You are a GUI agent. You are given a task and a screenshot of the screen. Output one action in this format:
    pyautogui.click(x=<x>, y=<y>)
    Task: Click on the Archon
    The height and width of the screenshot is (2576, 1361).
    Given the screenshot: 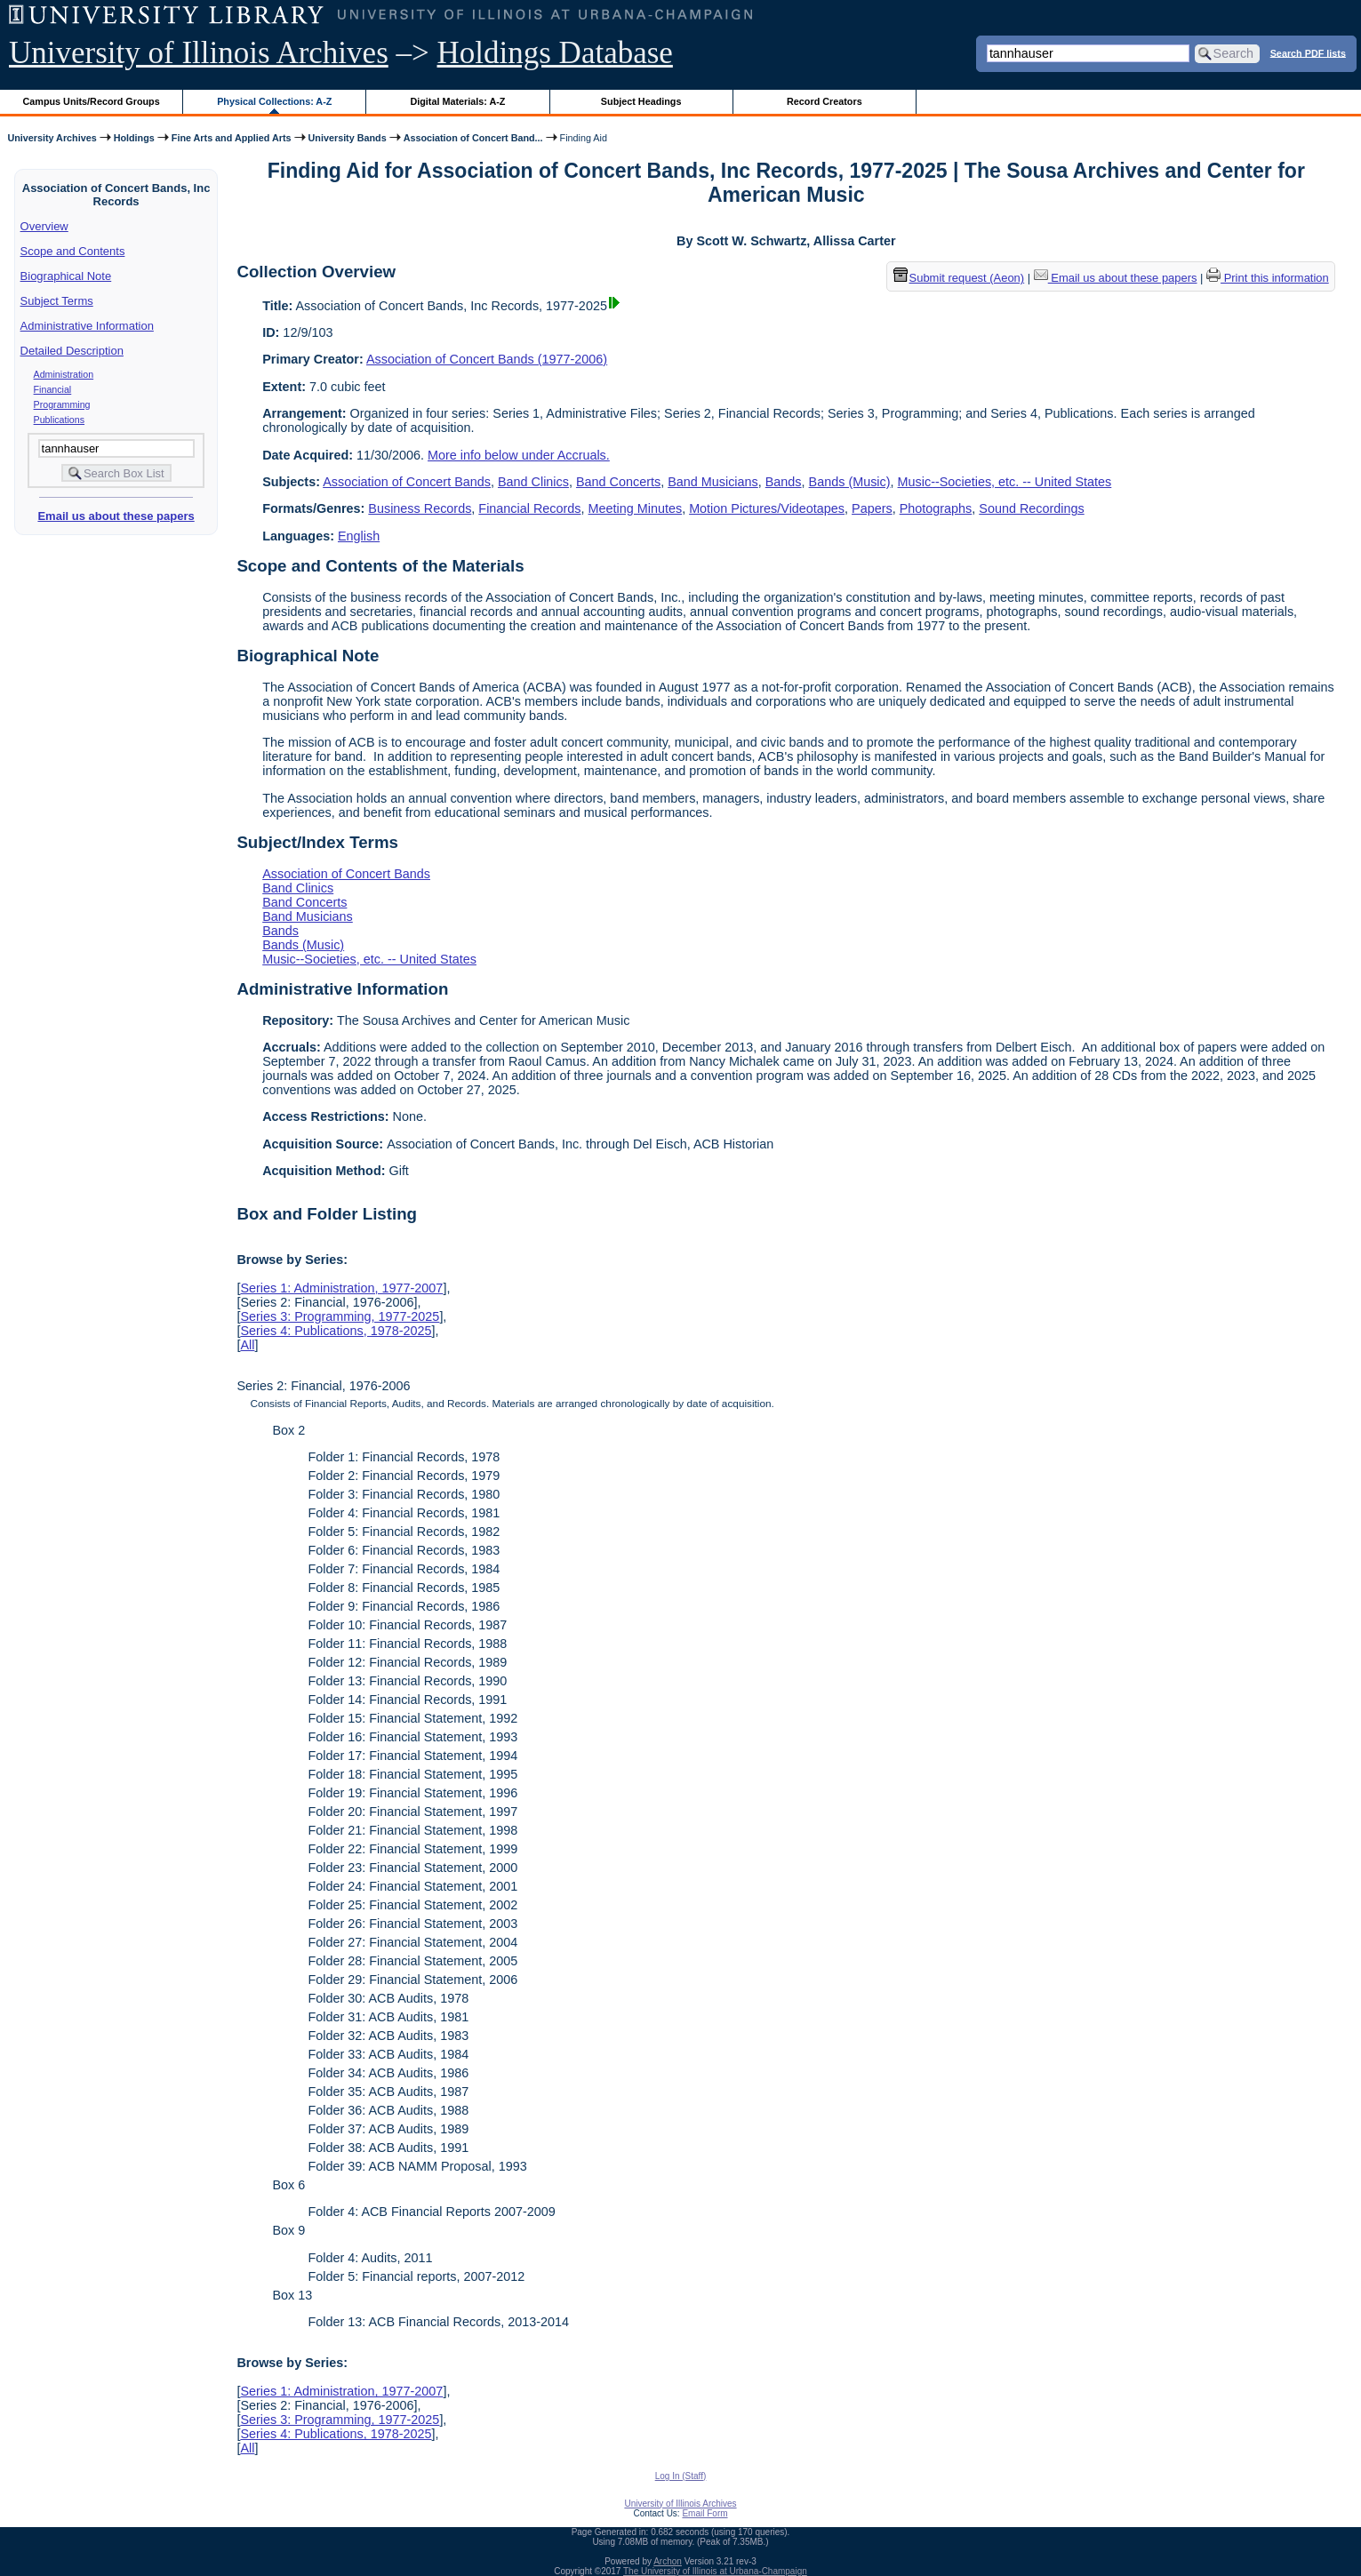 What is the action you would take?
    pyautogui.click(x=667, y=2561)
    